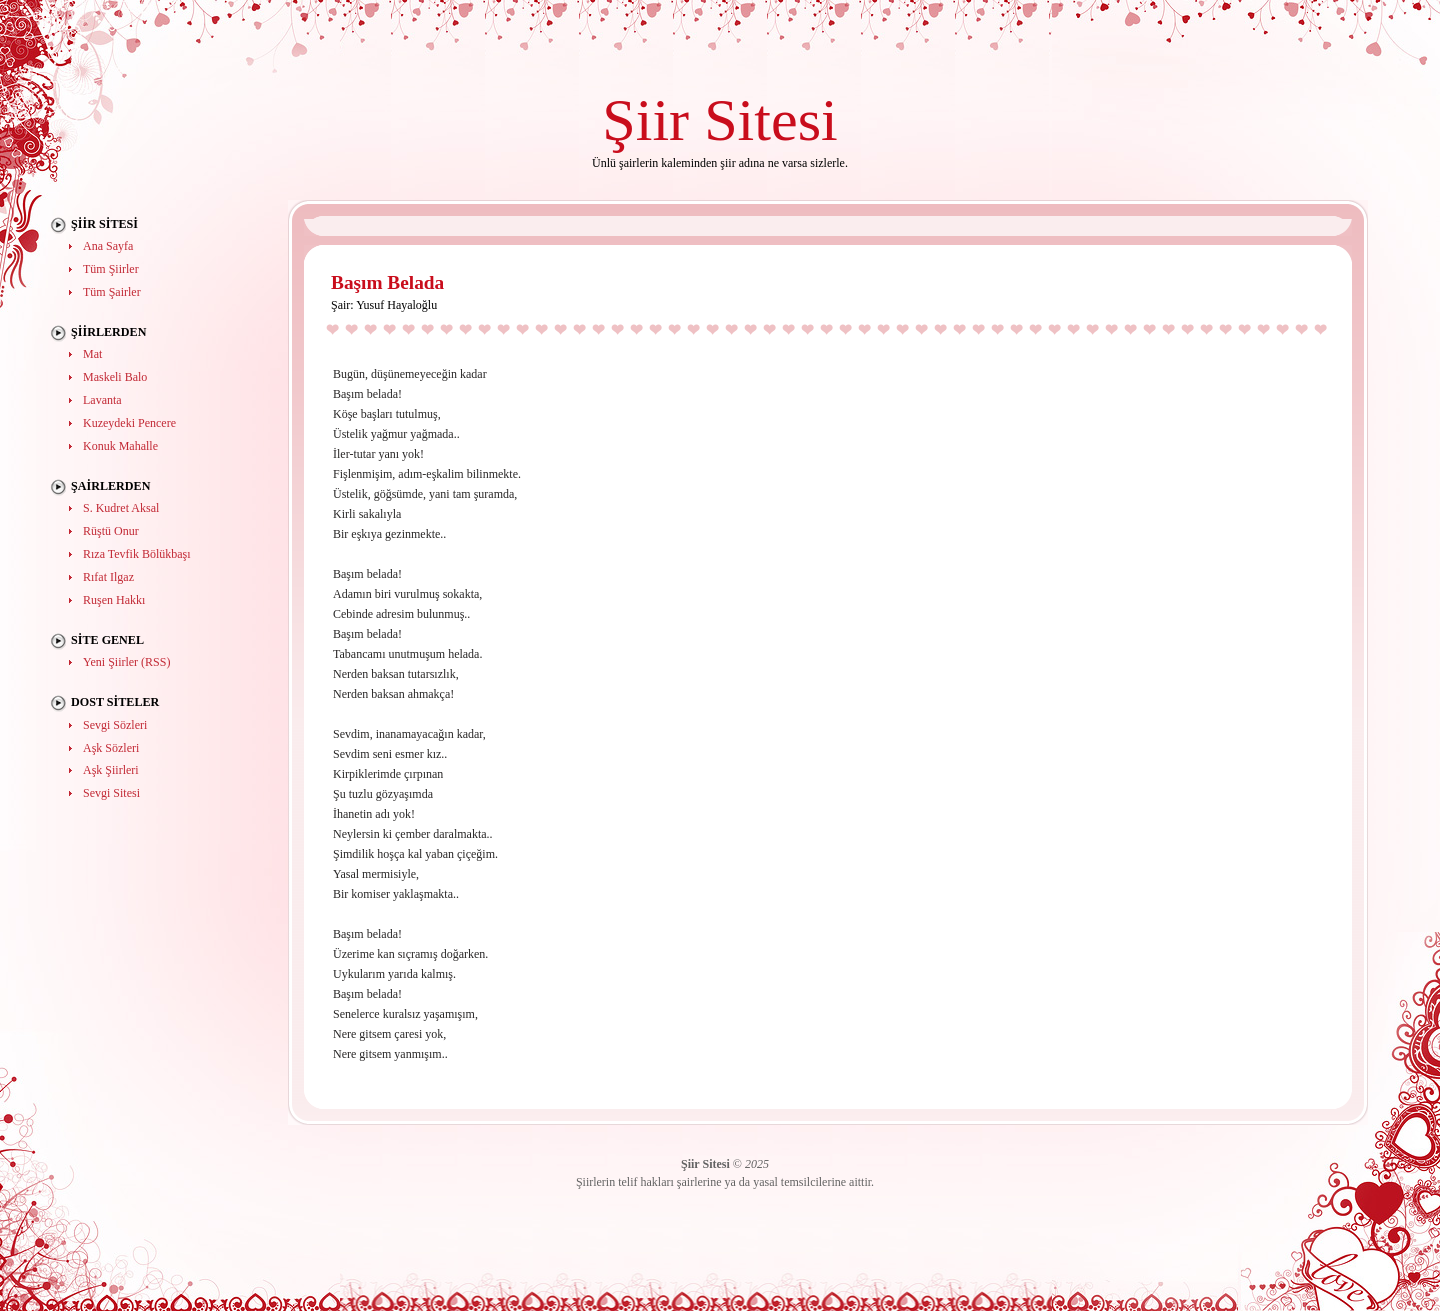  I want to click on Mat, so click(92, 354).